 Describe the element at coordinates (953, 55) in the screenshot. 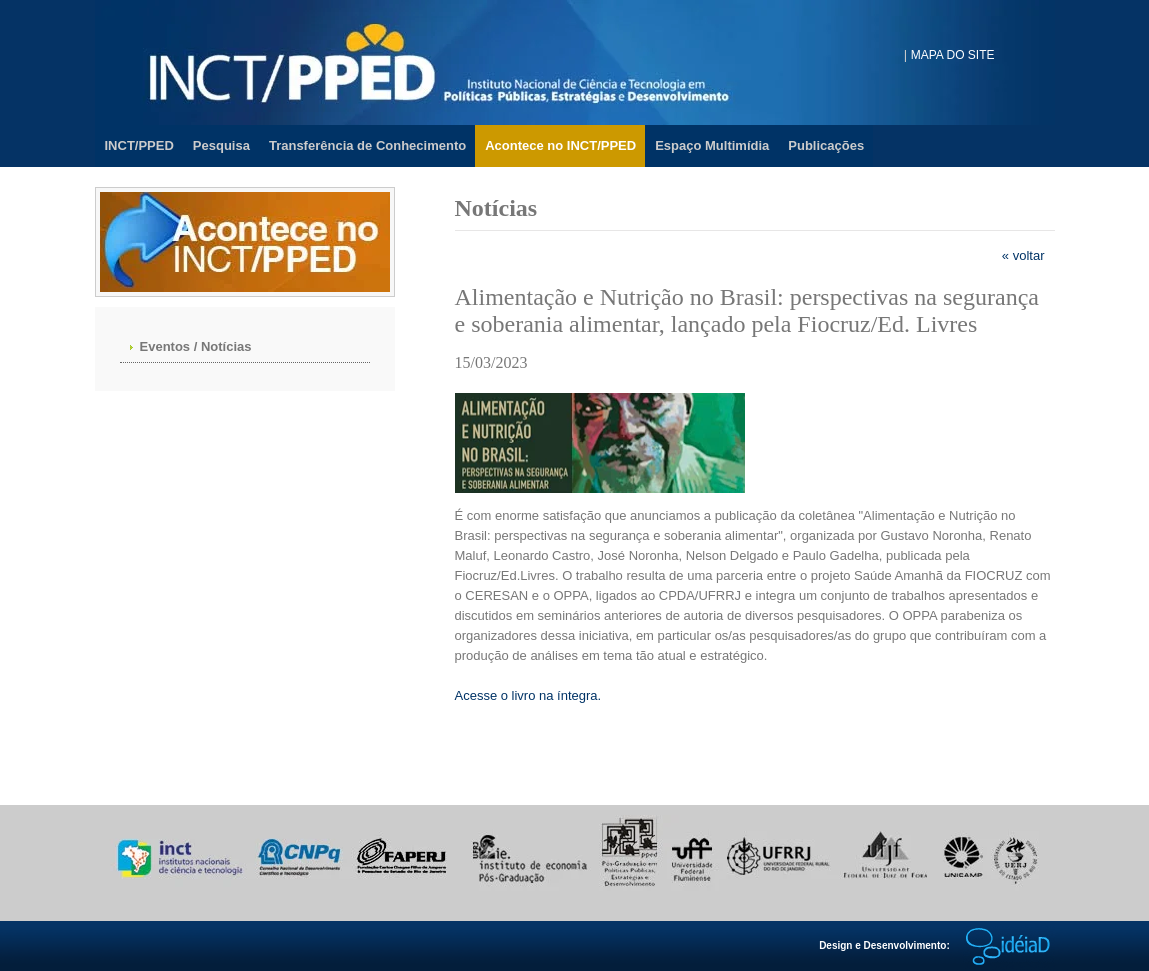

I see `MAPA DO SITE` at that location.